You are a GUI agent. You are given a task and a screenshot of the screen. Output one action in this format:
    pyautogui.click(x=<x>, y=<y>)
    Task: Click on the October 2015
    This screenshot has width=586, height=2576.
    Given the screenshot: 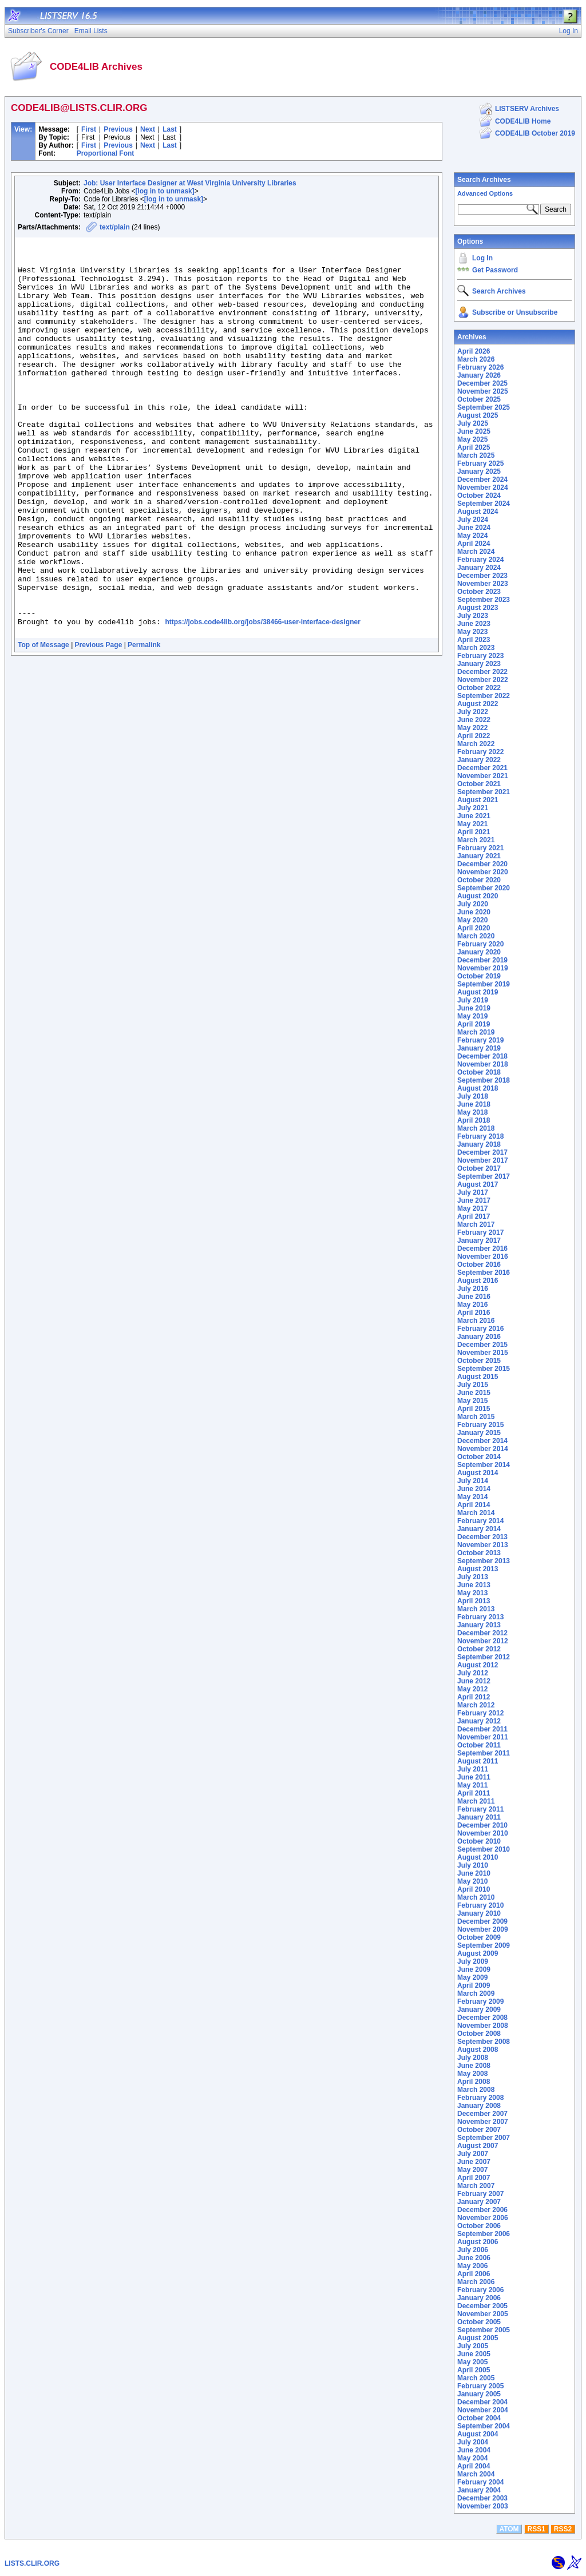 What is the action you would take?
    pyautogui.click(x=479, y=1361)
    